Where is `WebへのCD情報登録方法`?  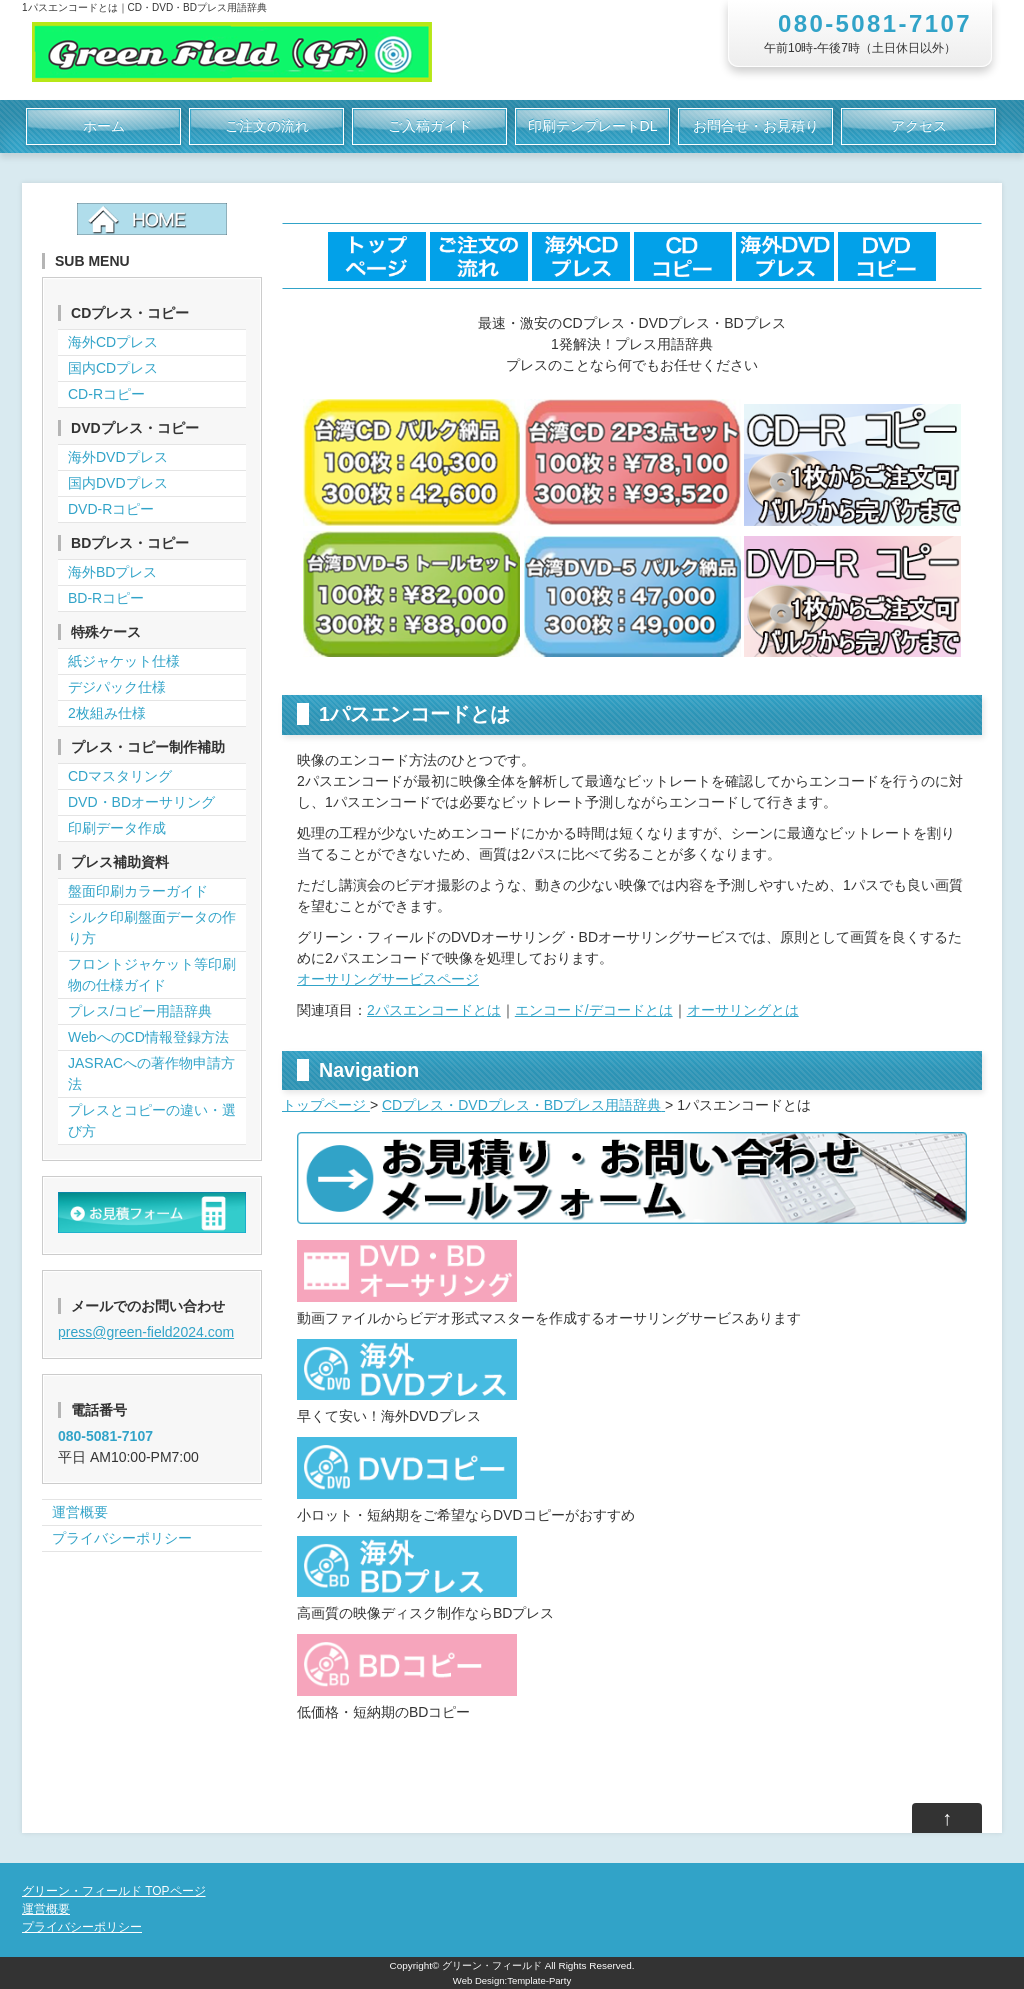 WebへのCD情報登録方法 is located at coordinates (148, 1037).